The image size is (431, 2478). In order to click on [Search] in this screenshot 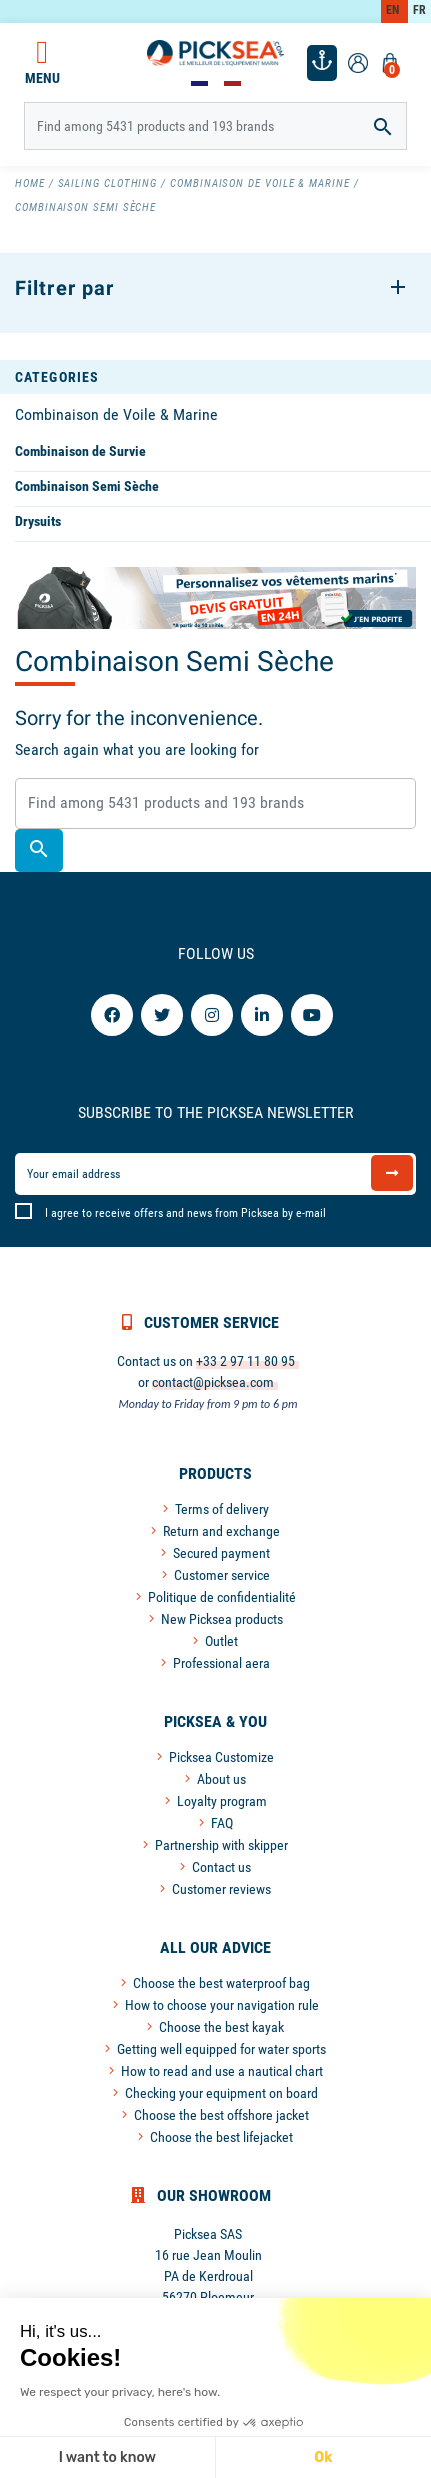, I will do `click(216, 126)`.